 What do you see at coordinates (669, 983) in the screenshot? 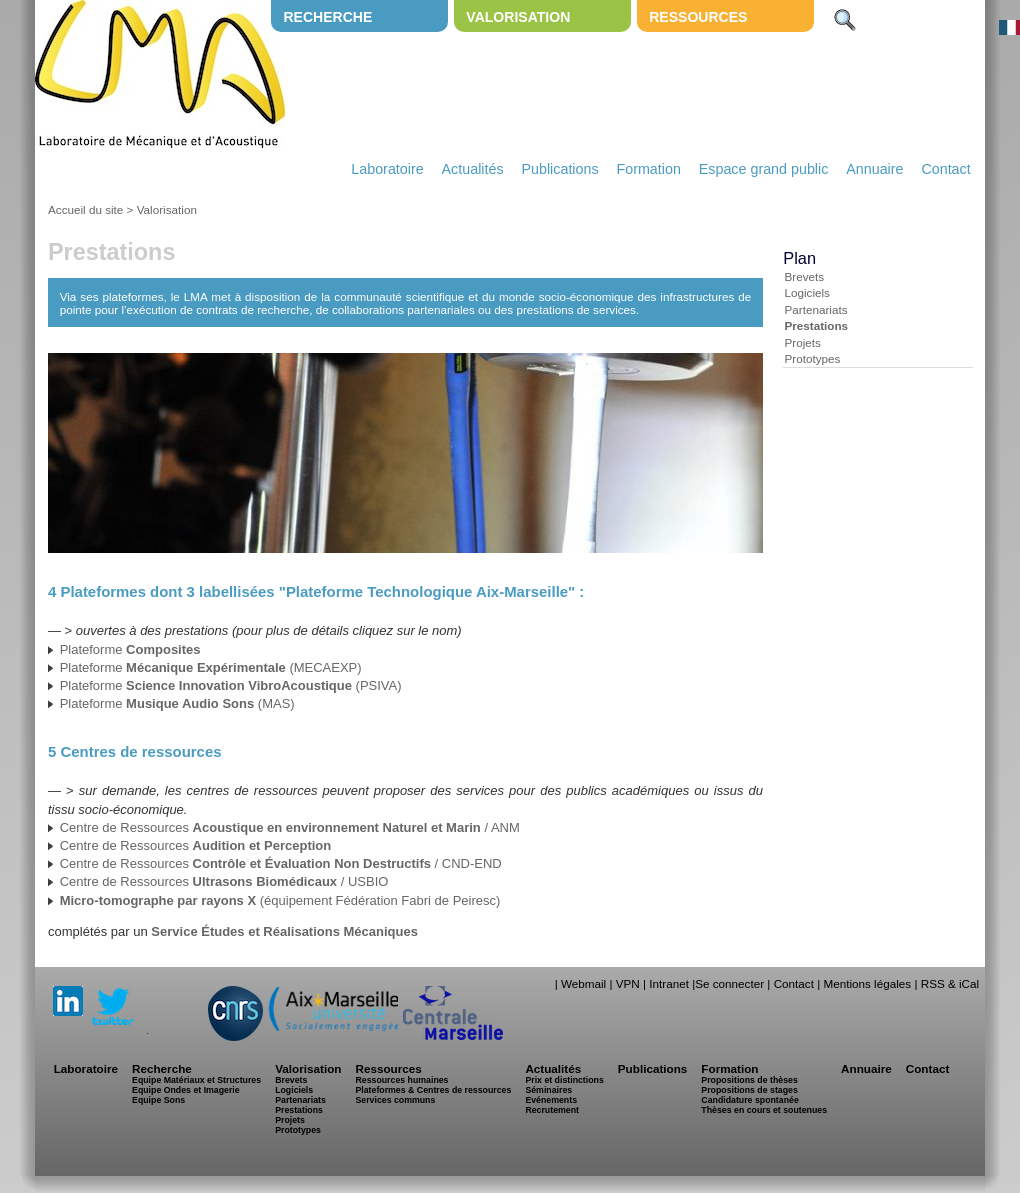
I see `Intranet` at bounding box center [669, 983].